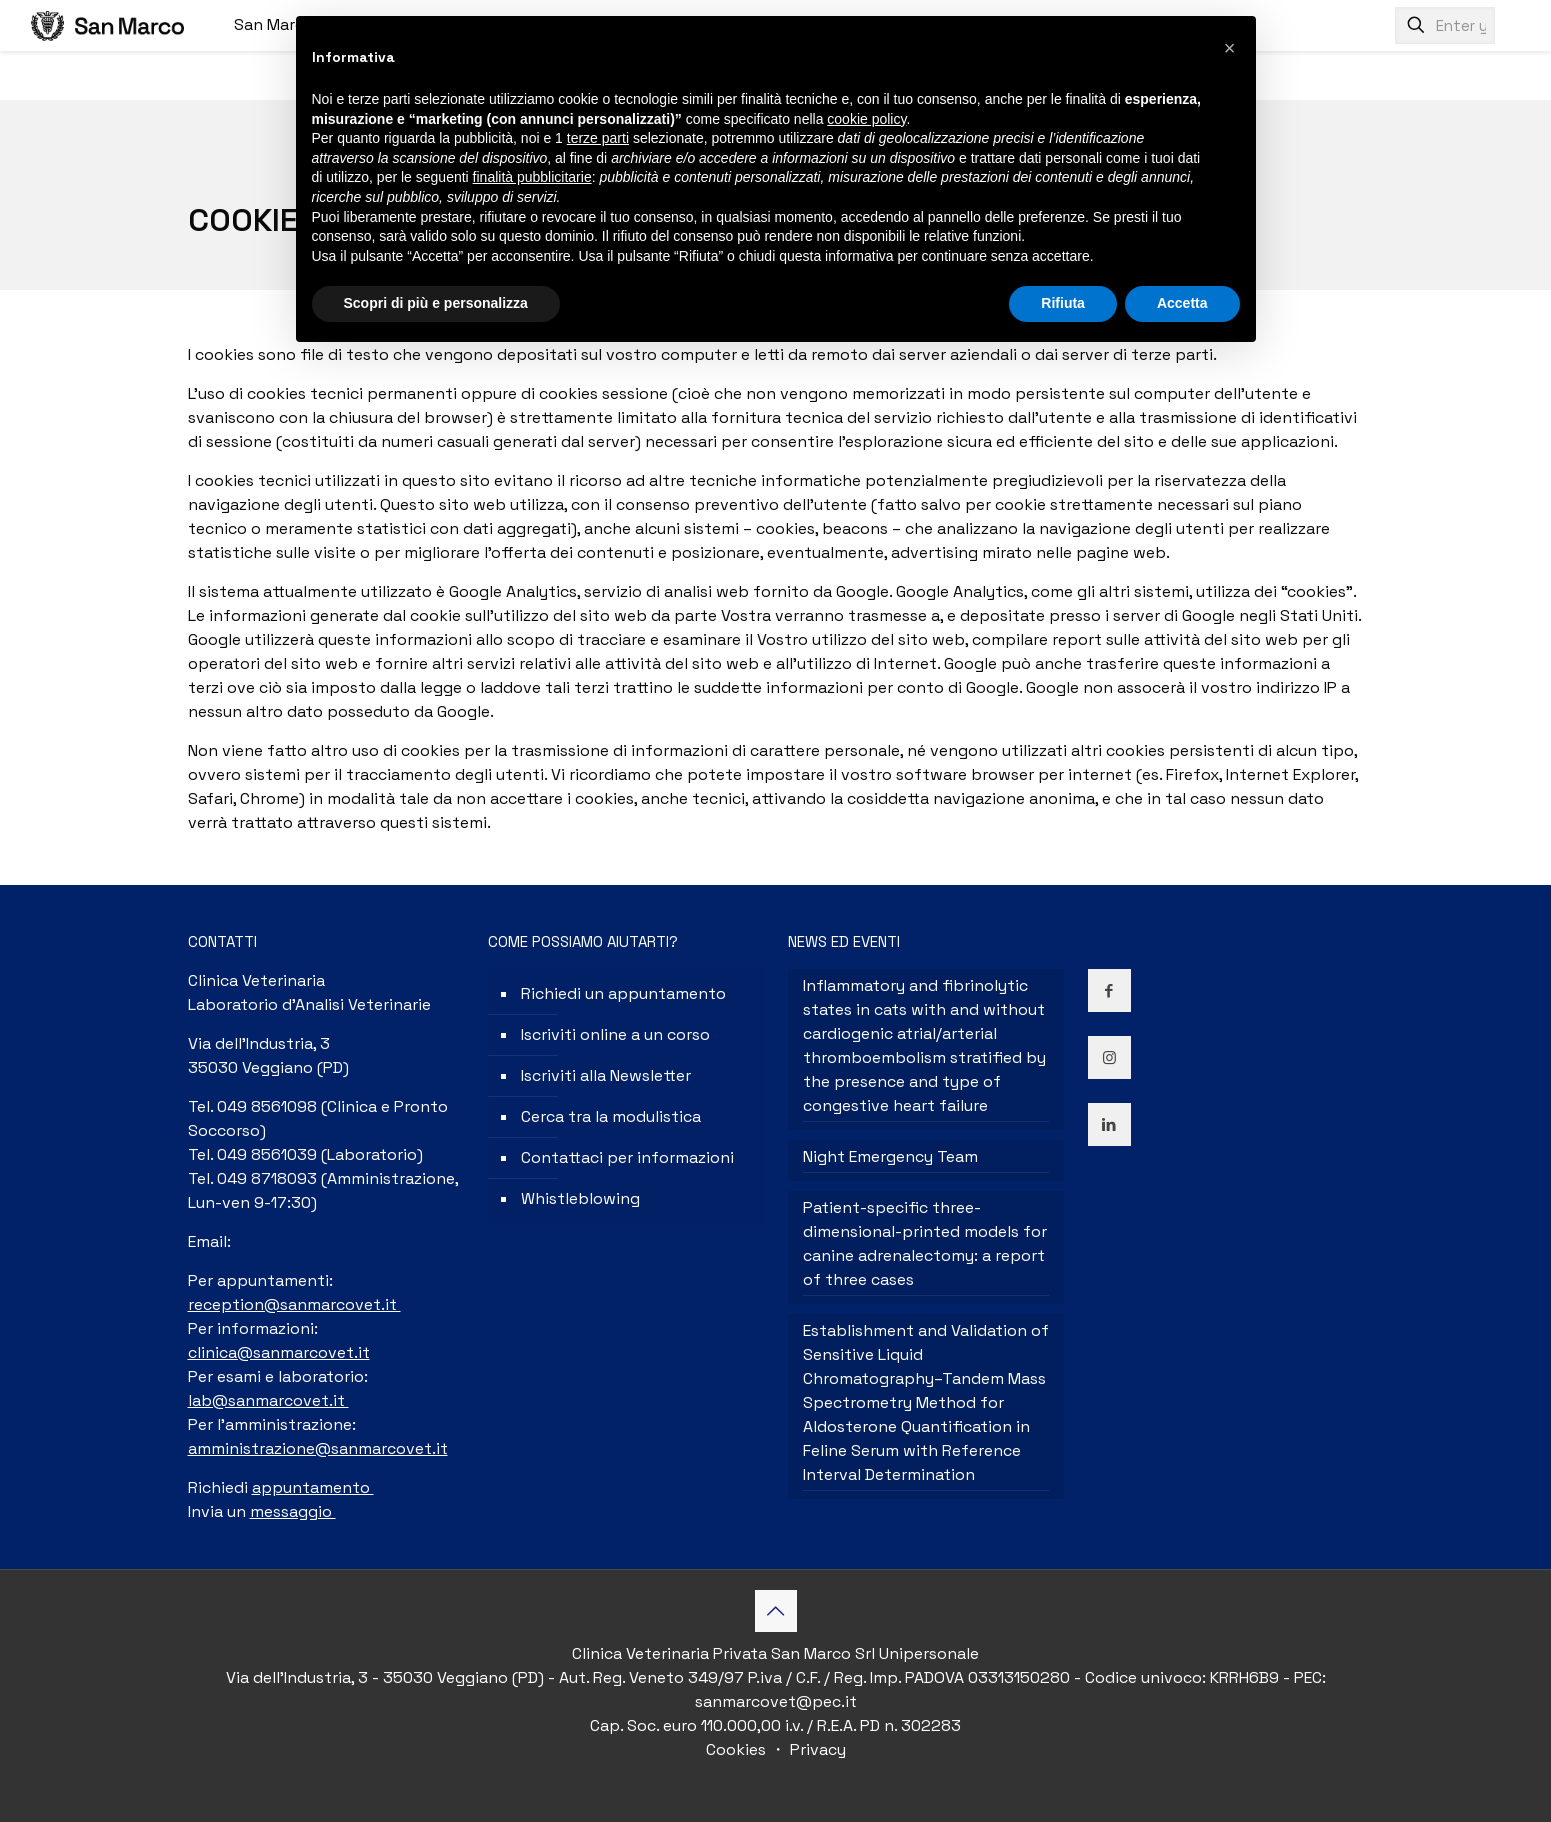 The height and width of the screenshot is (1822, 1551). What do you see at coordinates (532, 177) in the screenshot?
I see `finalità pubblicitarie` at bounding box center [532, 177].